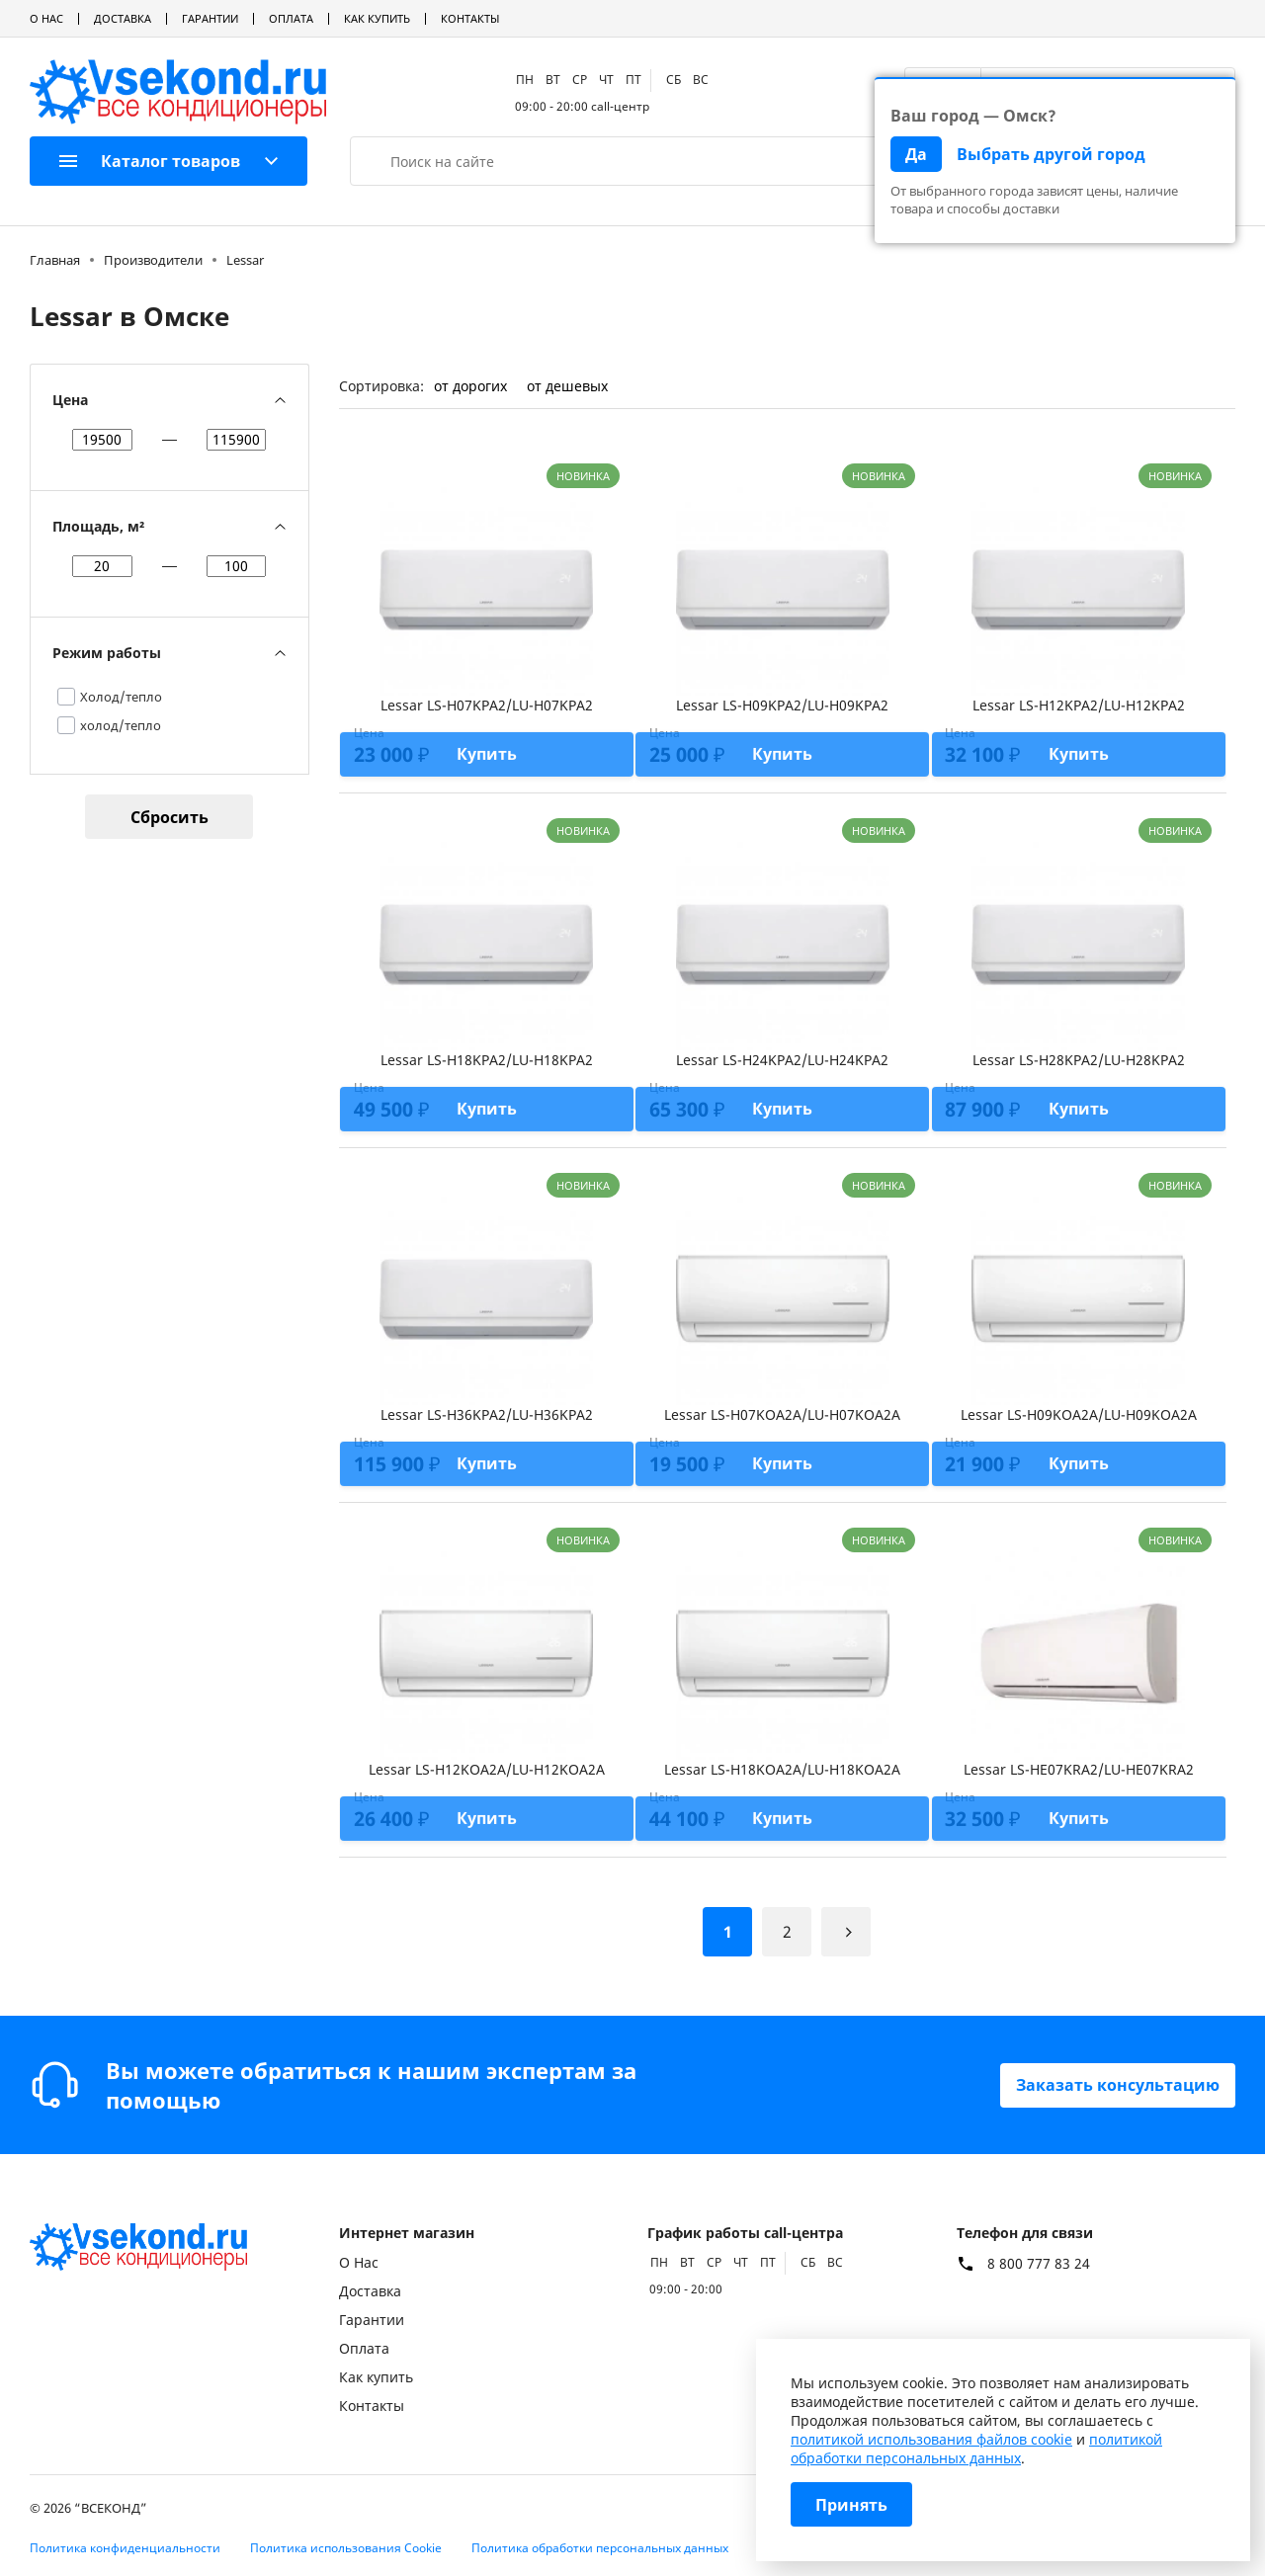 Image resolution: width=1265 pixels, height=2576 pixels. What do you see at coordinates (470, 18) in the screenshot?
I see `Контакты` at bounding box center [470, 18].